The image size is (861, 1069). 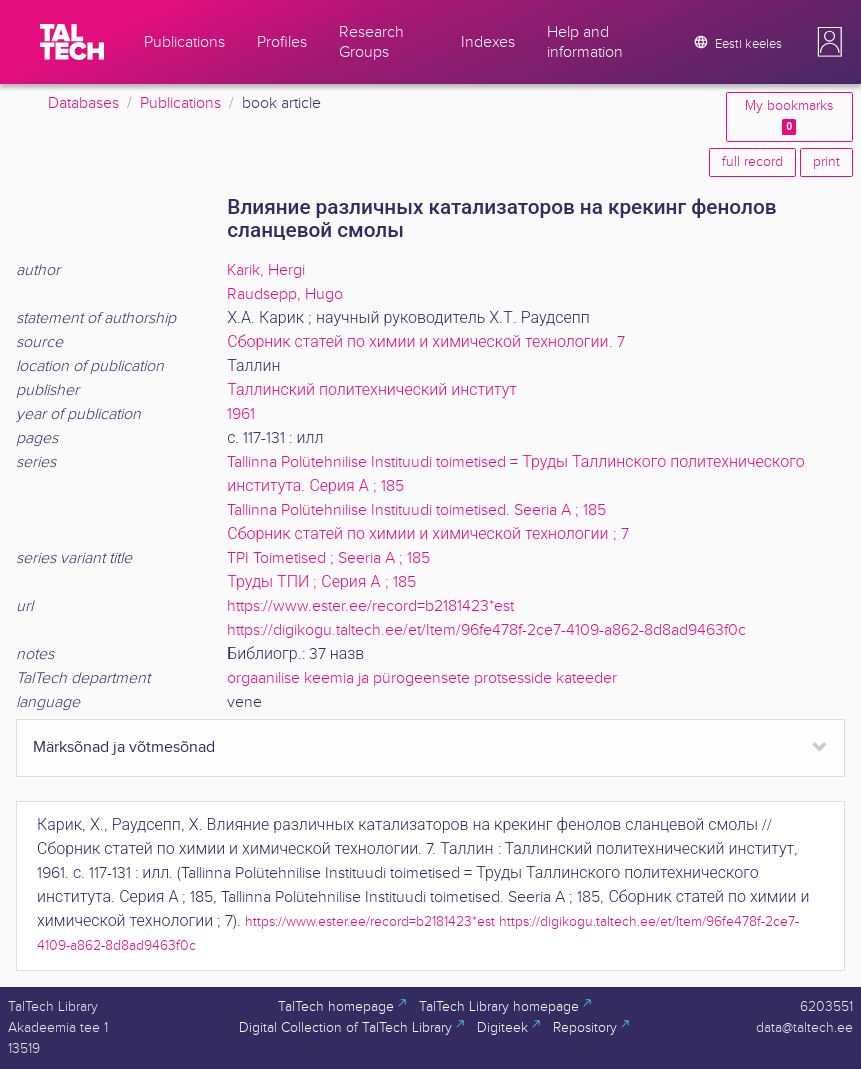 I want to click on Труды ТПИ ; Серия А ; 185, so click(x=321, y=582).